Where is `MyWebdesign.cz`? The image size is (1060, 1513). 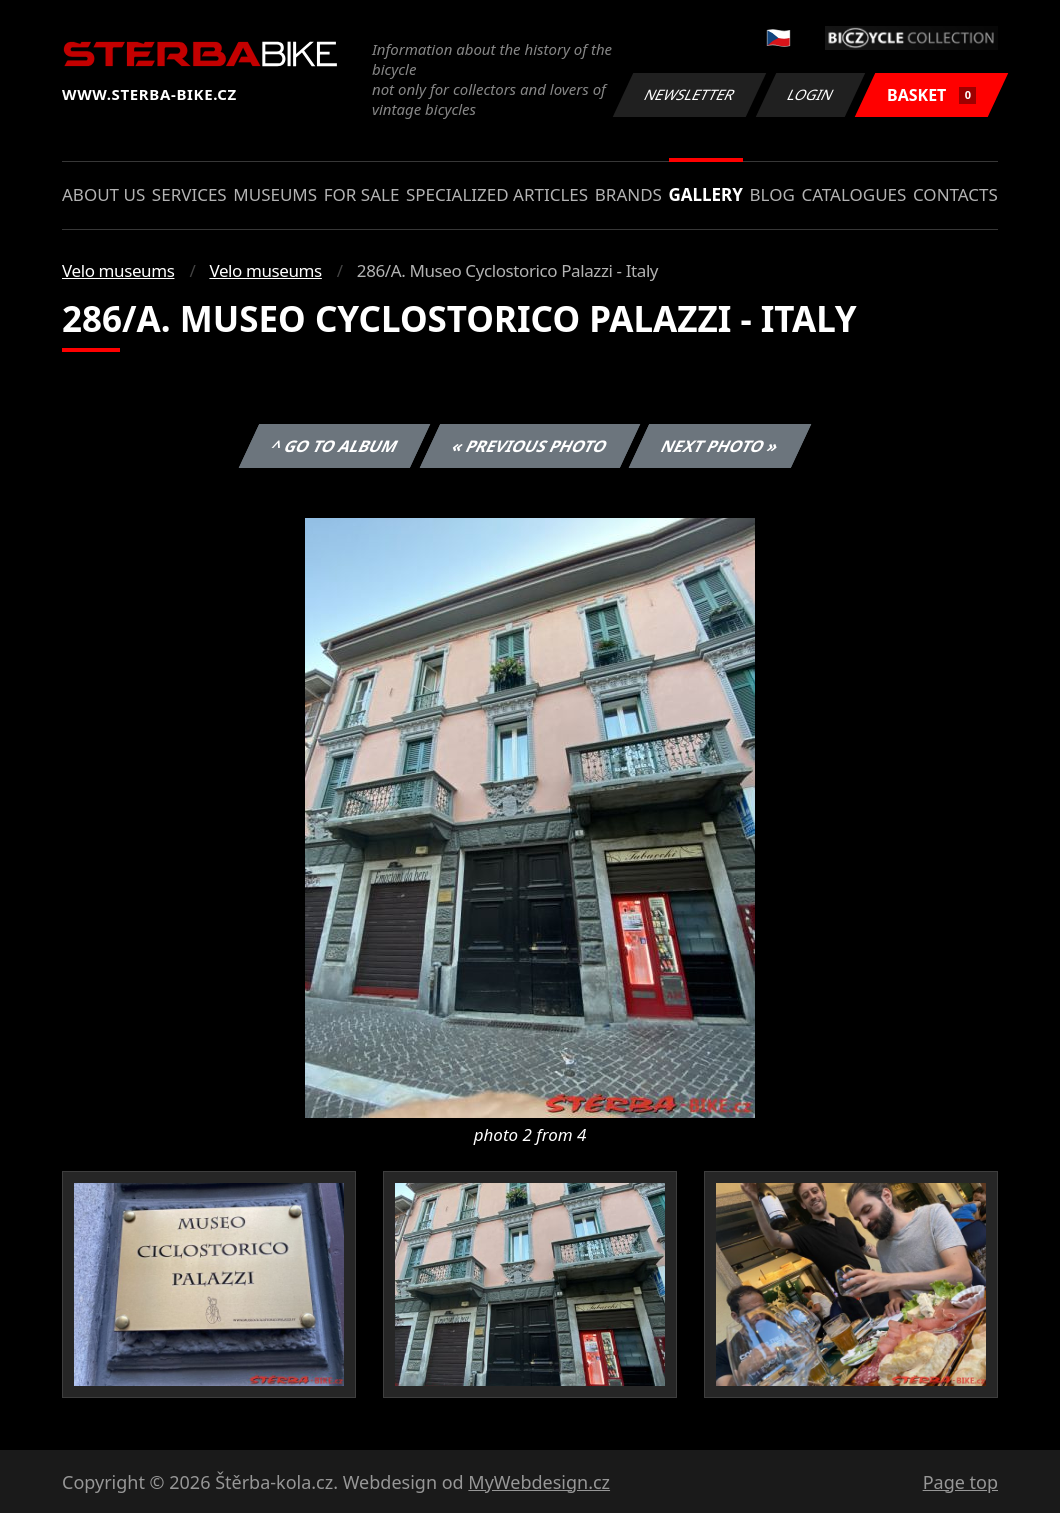 MyWebdesign.cz is located at coordinates (539, 1482).